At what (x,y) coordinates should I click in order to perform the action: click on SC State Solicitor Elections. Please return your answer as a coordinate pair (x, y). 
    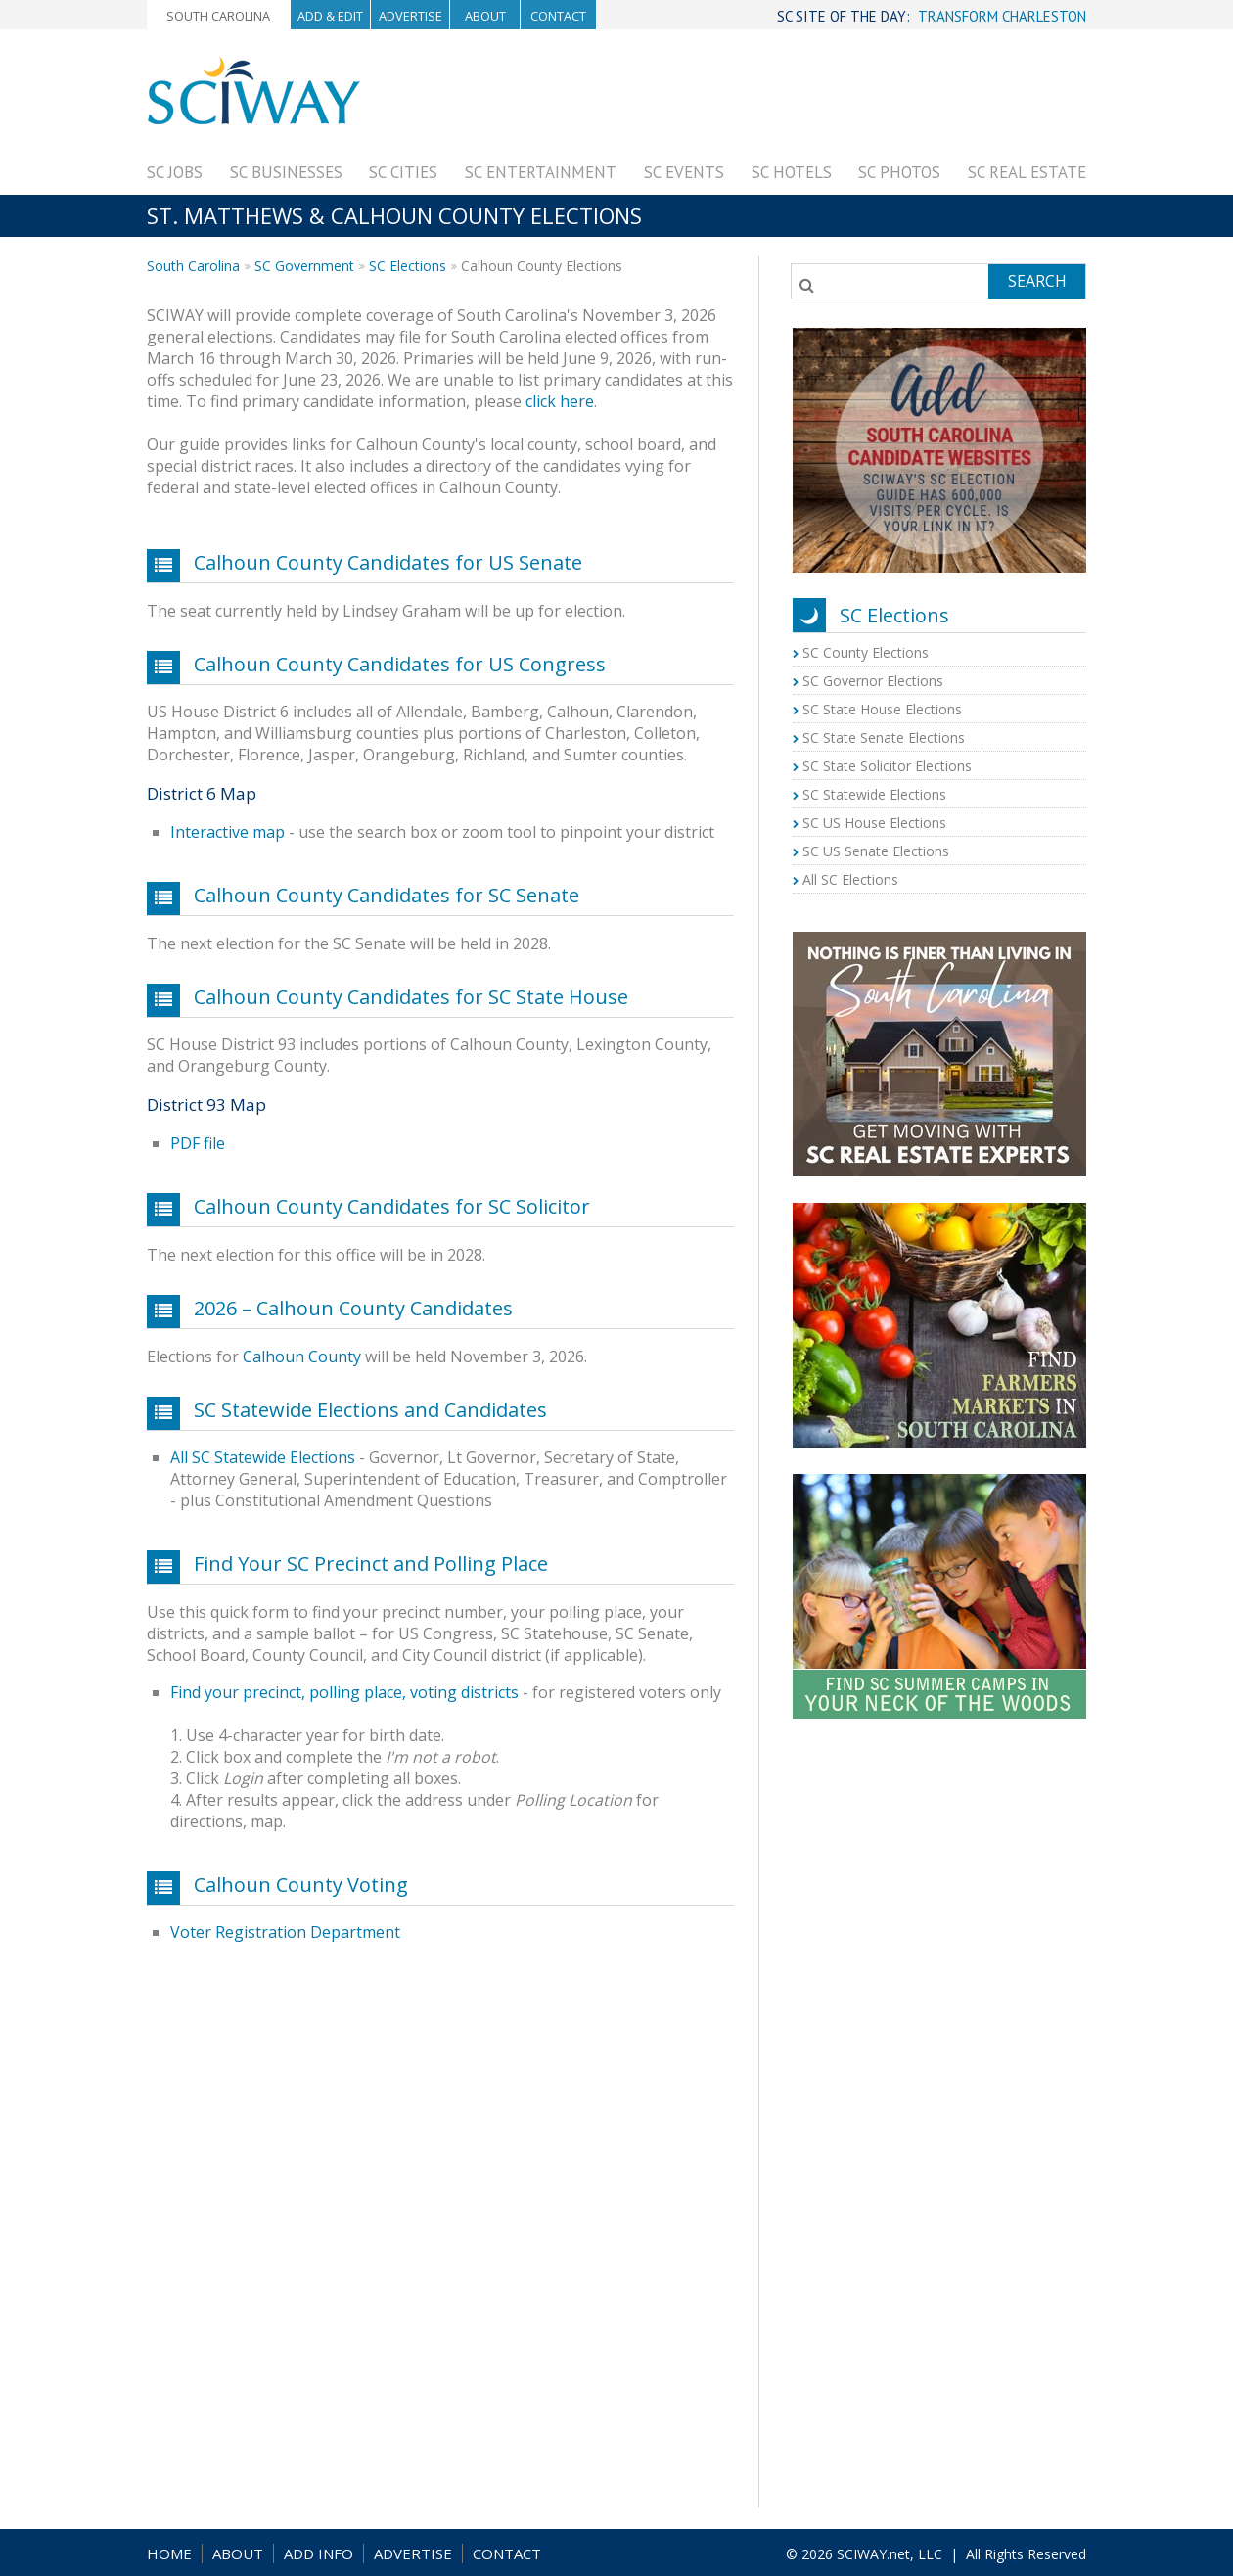
    Looking at the image, I should click on (887, 766).